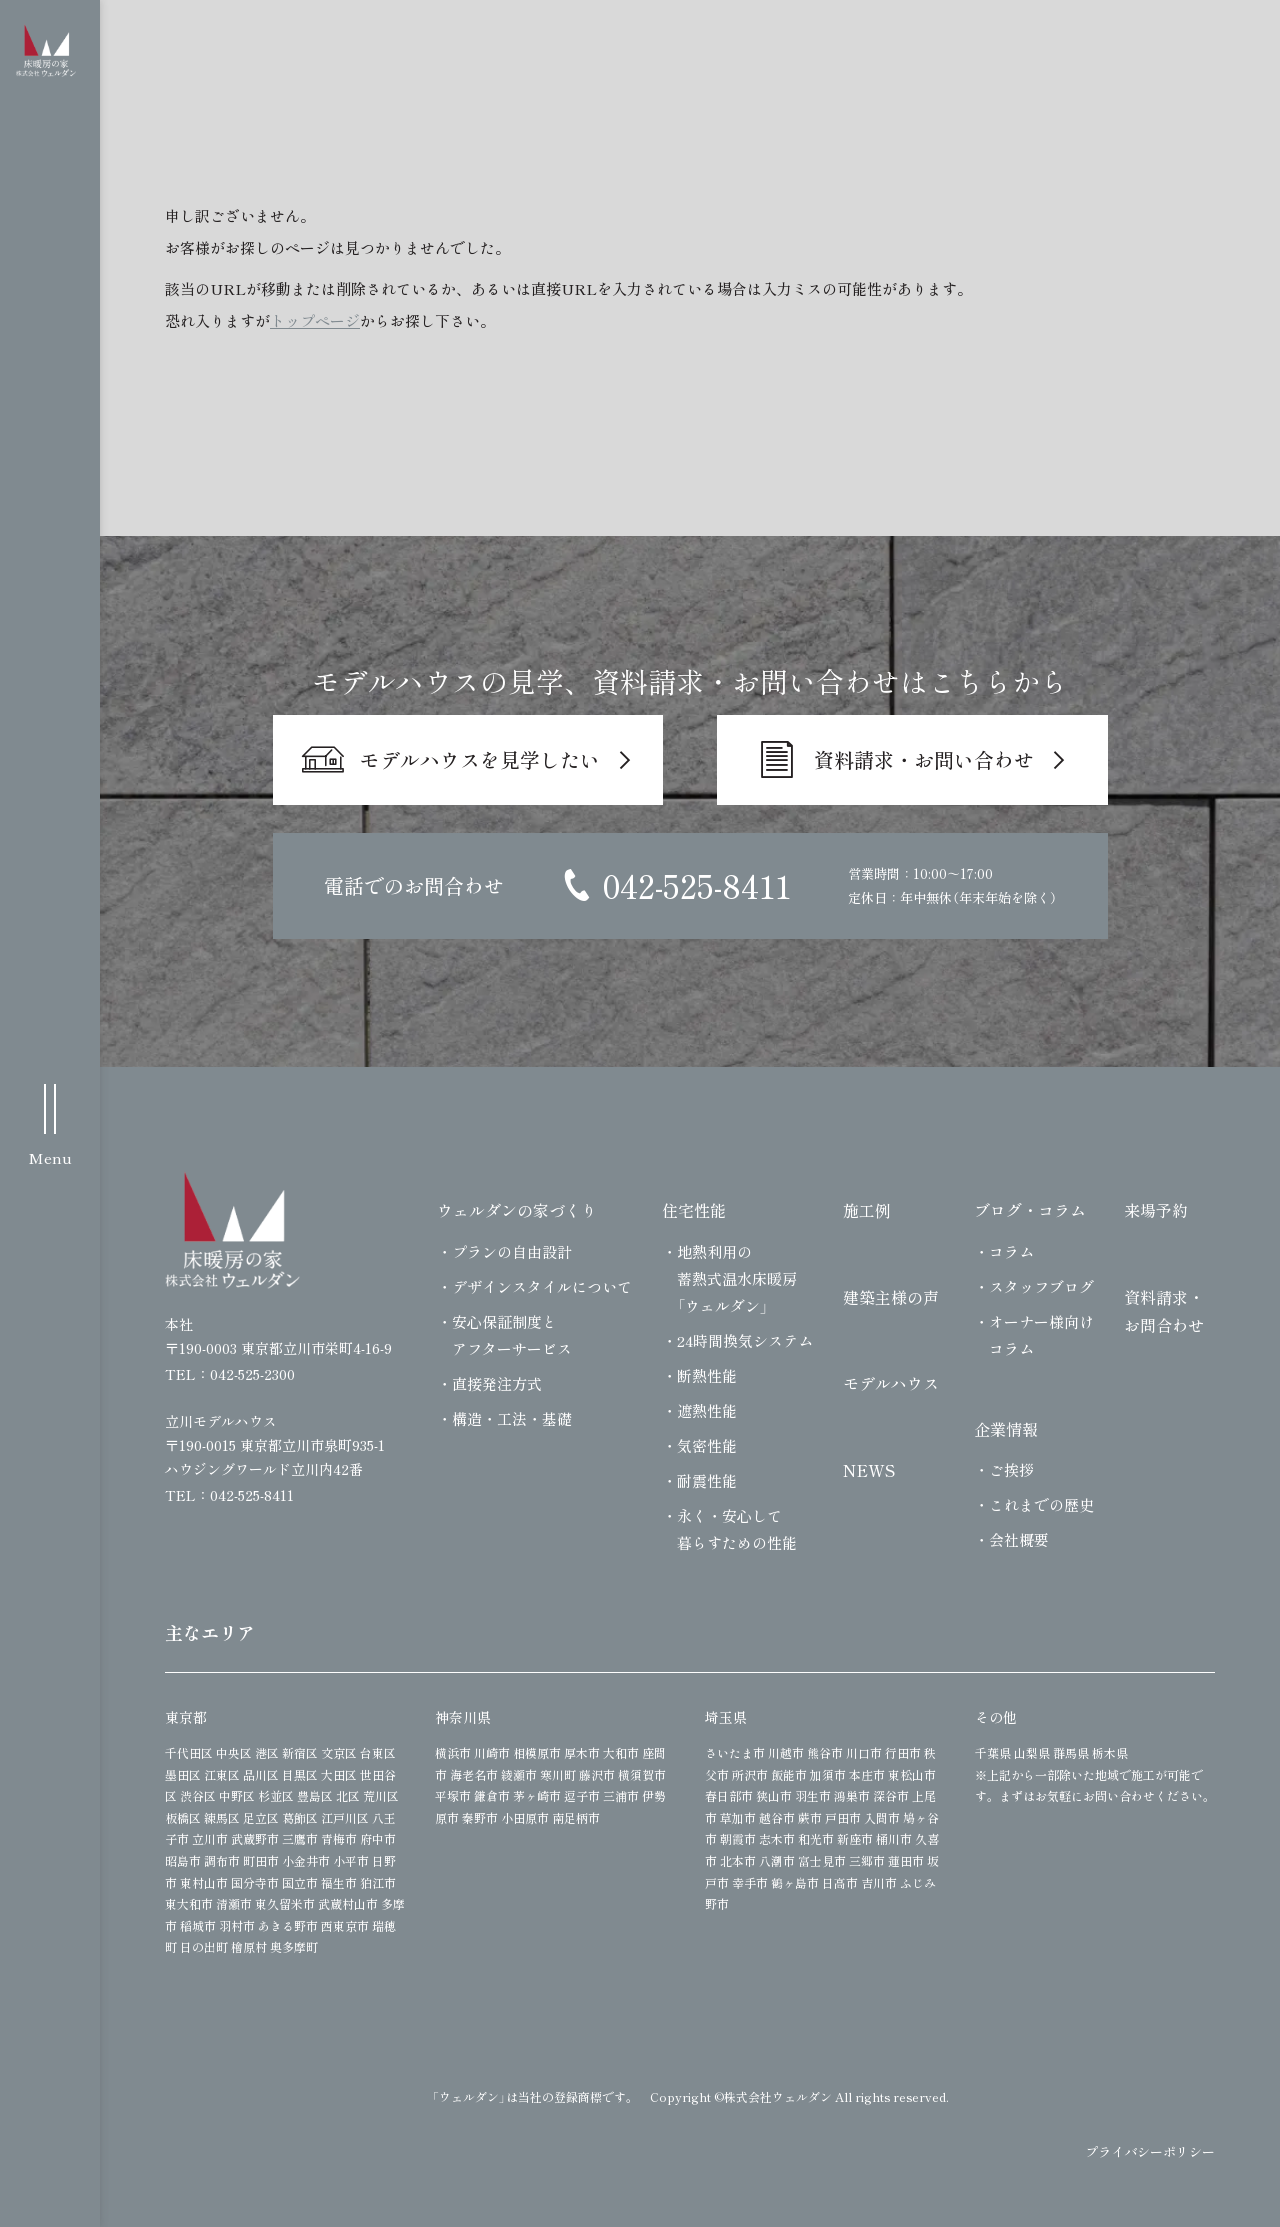 This screenshot has width=1280, height=2227. I want to click on 構造・工法・基礎, so click(512, 1418).